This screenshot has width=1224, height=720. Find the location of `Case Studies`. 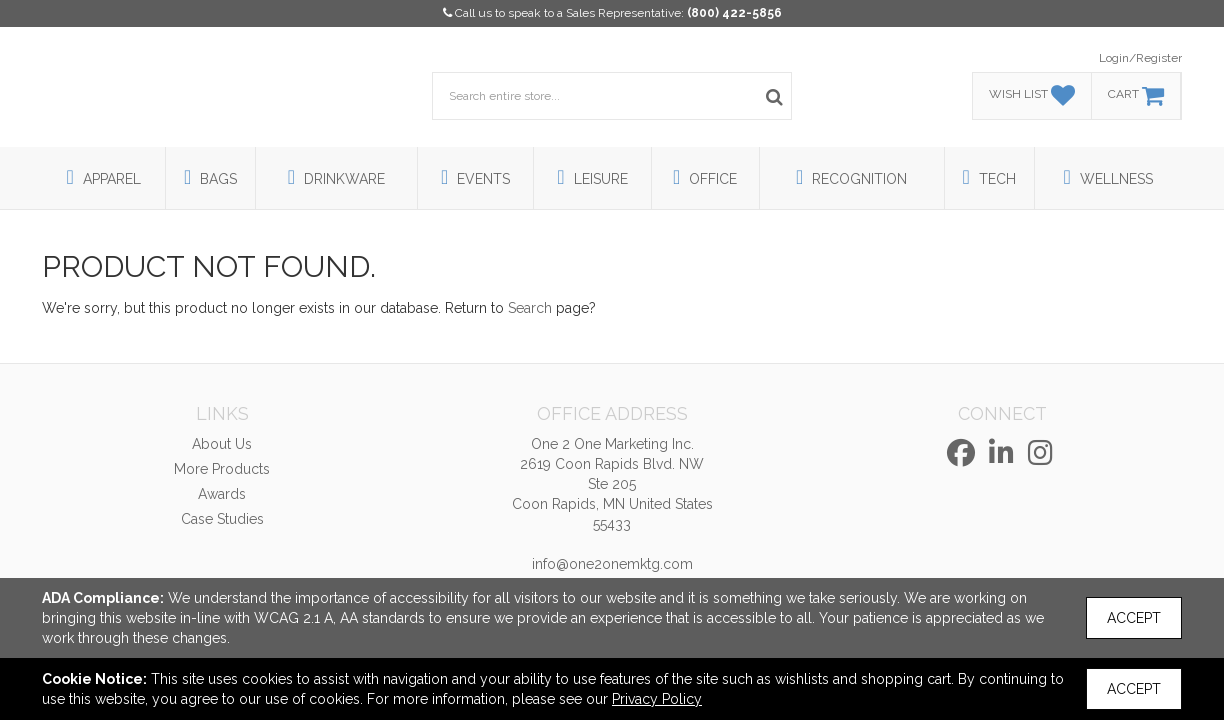

Case Studies is located at coordinates (222, 519).